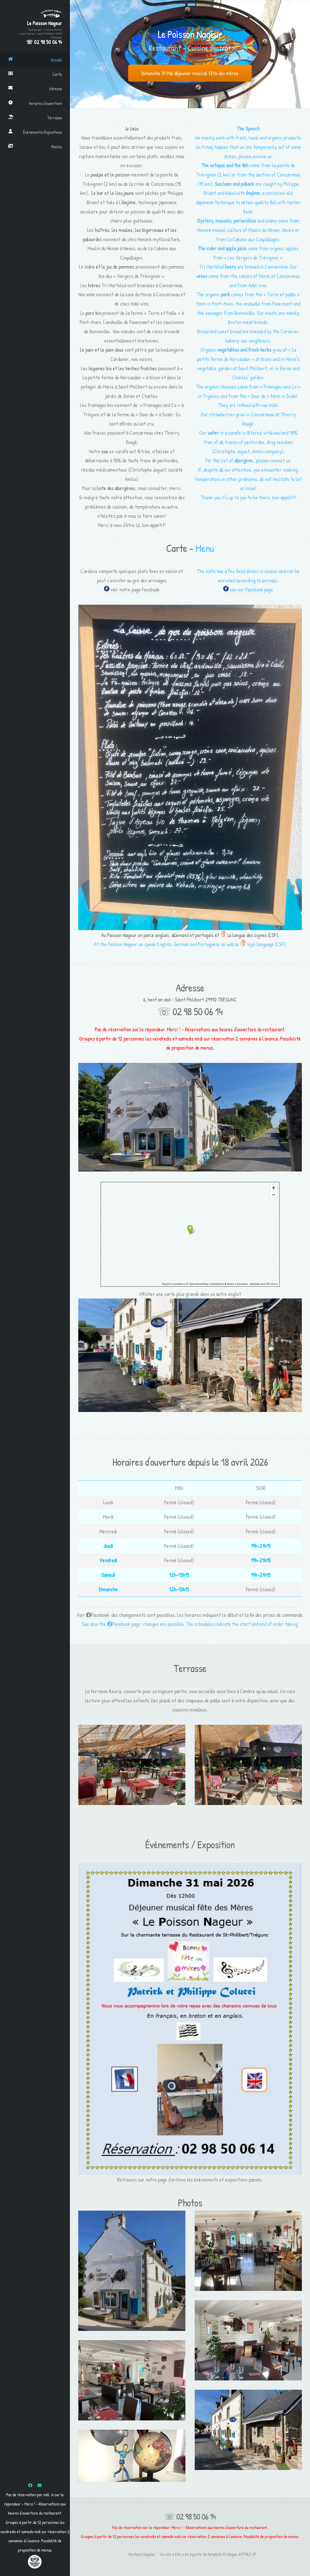 The height and width of the screenshot is (2576, 310). I want to click on Mentions légales, so click(141, 2554).